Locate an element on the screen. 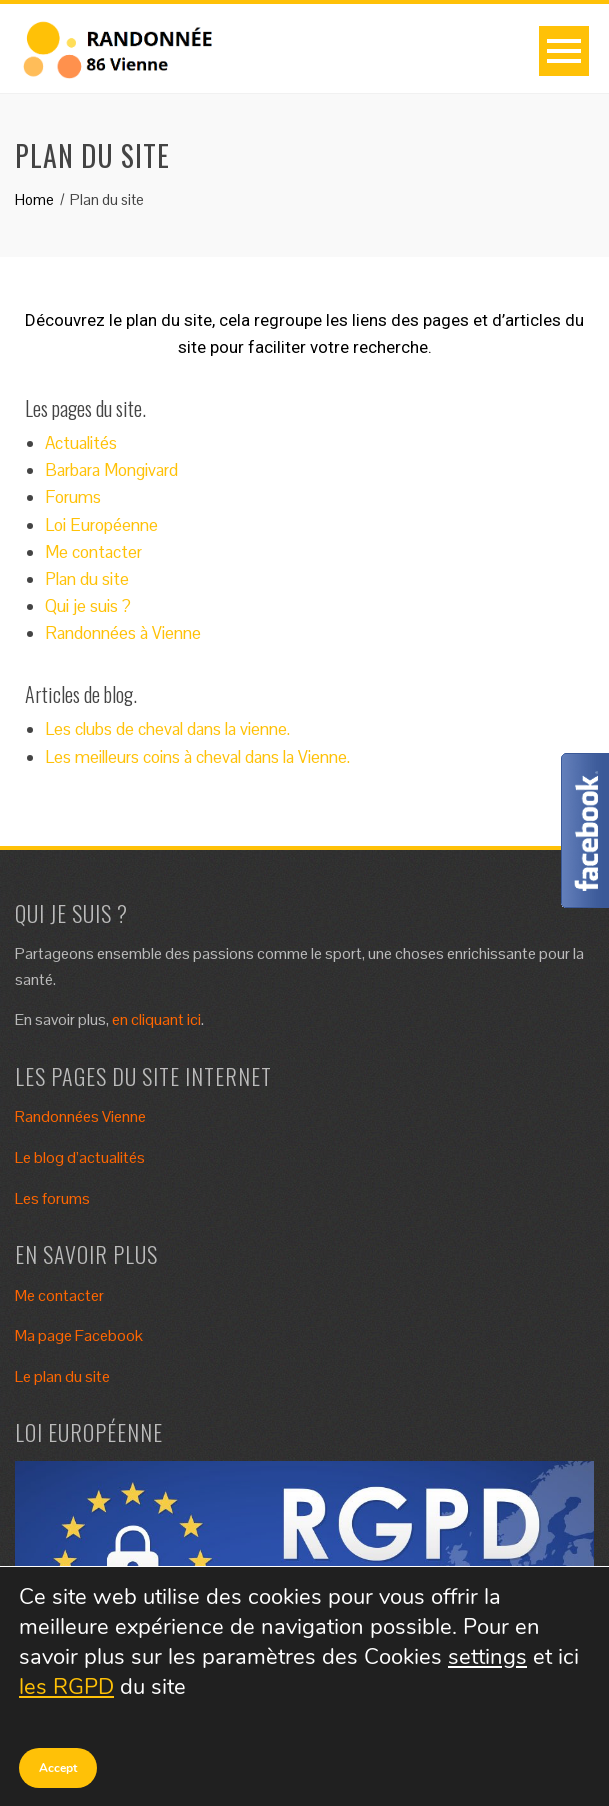 Image resolution: width=609 pixels, height=1806 pixels. Loi Européenne is located at coordinates (101, 525).